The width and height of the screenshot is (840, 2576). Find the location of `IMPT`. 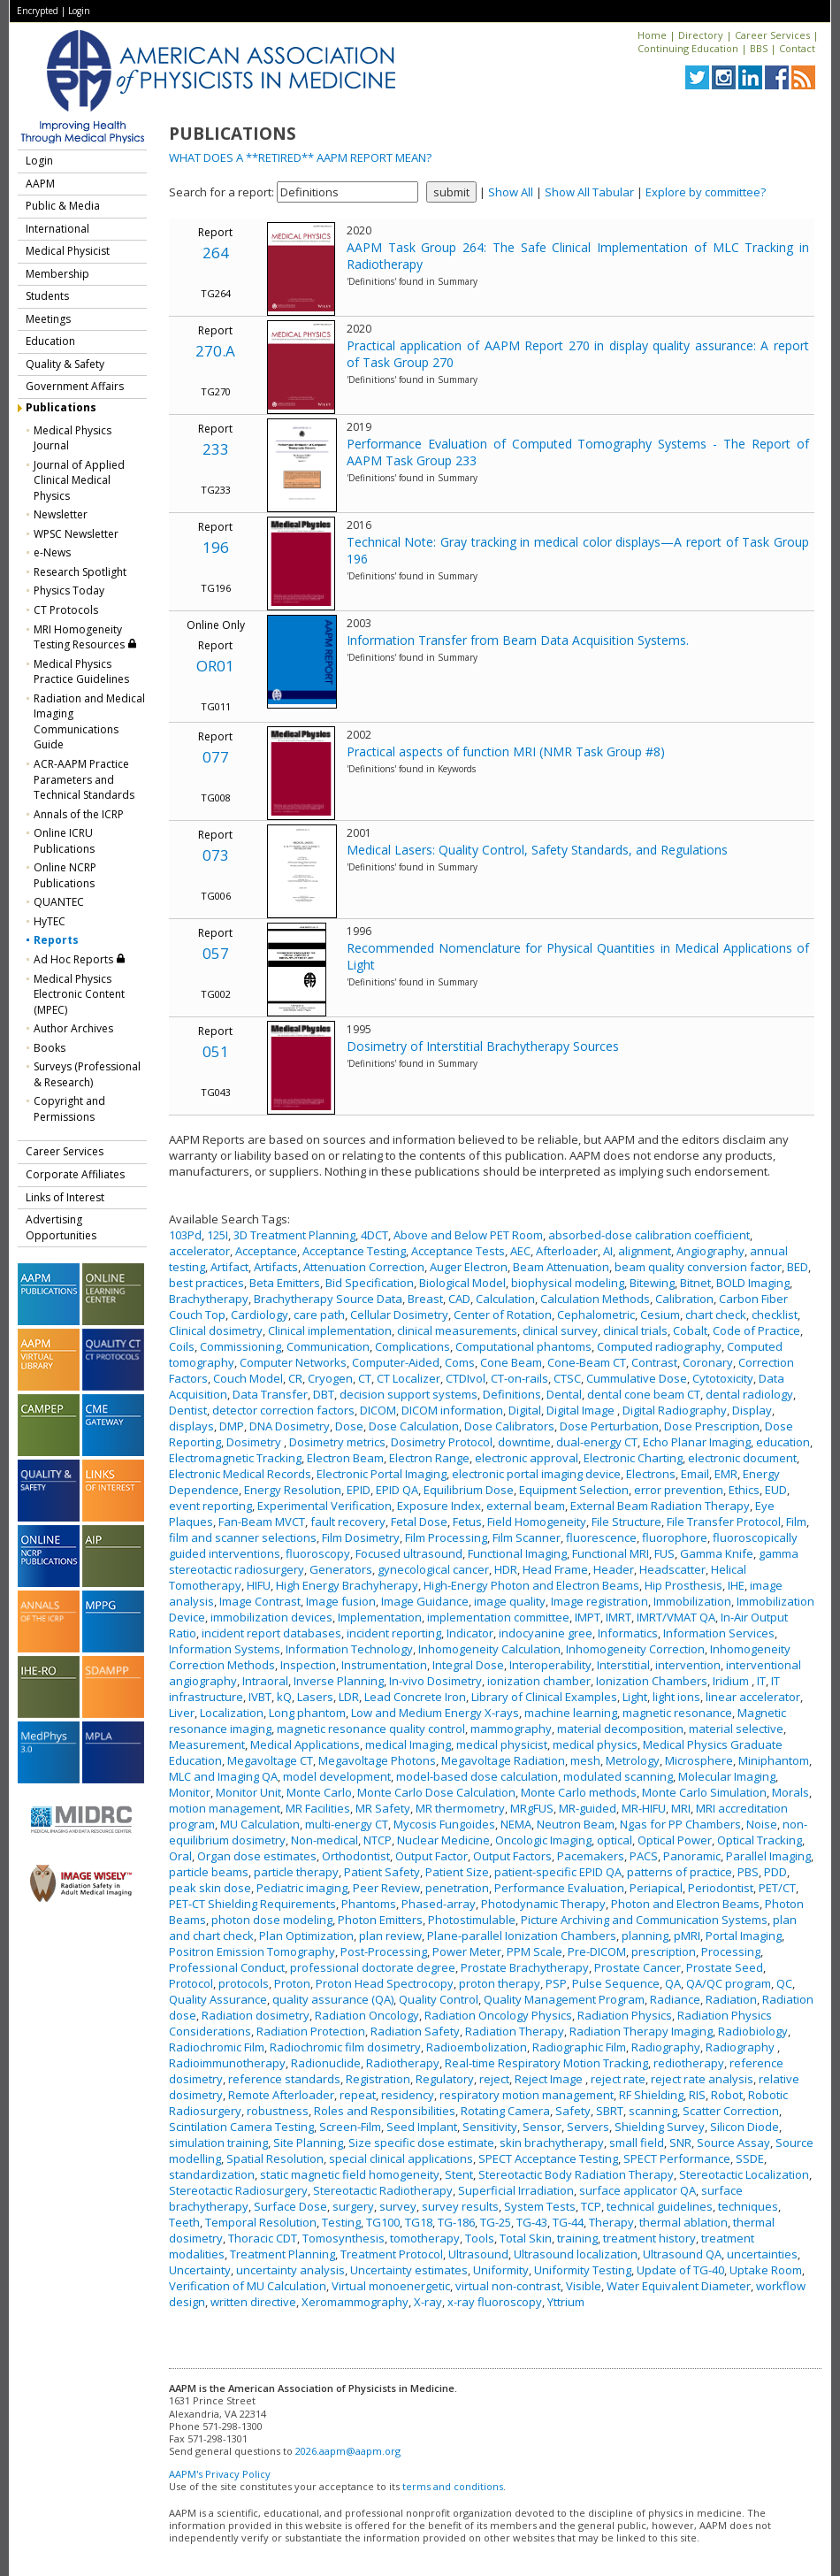

IMPT is located at coordinates (587, 1617).